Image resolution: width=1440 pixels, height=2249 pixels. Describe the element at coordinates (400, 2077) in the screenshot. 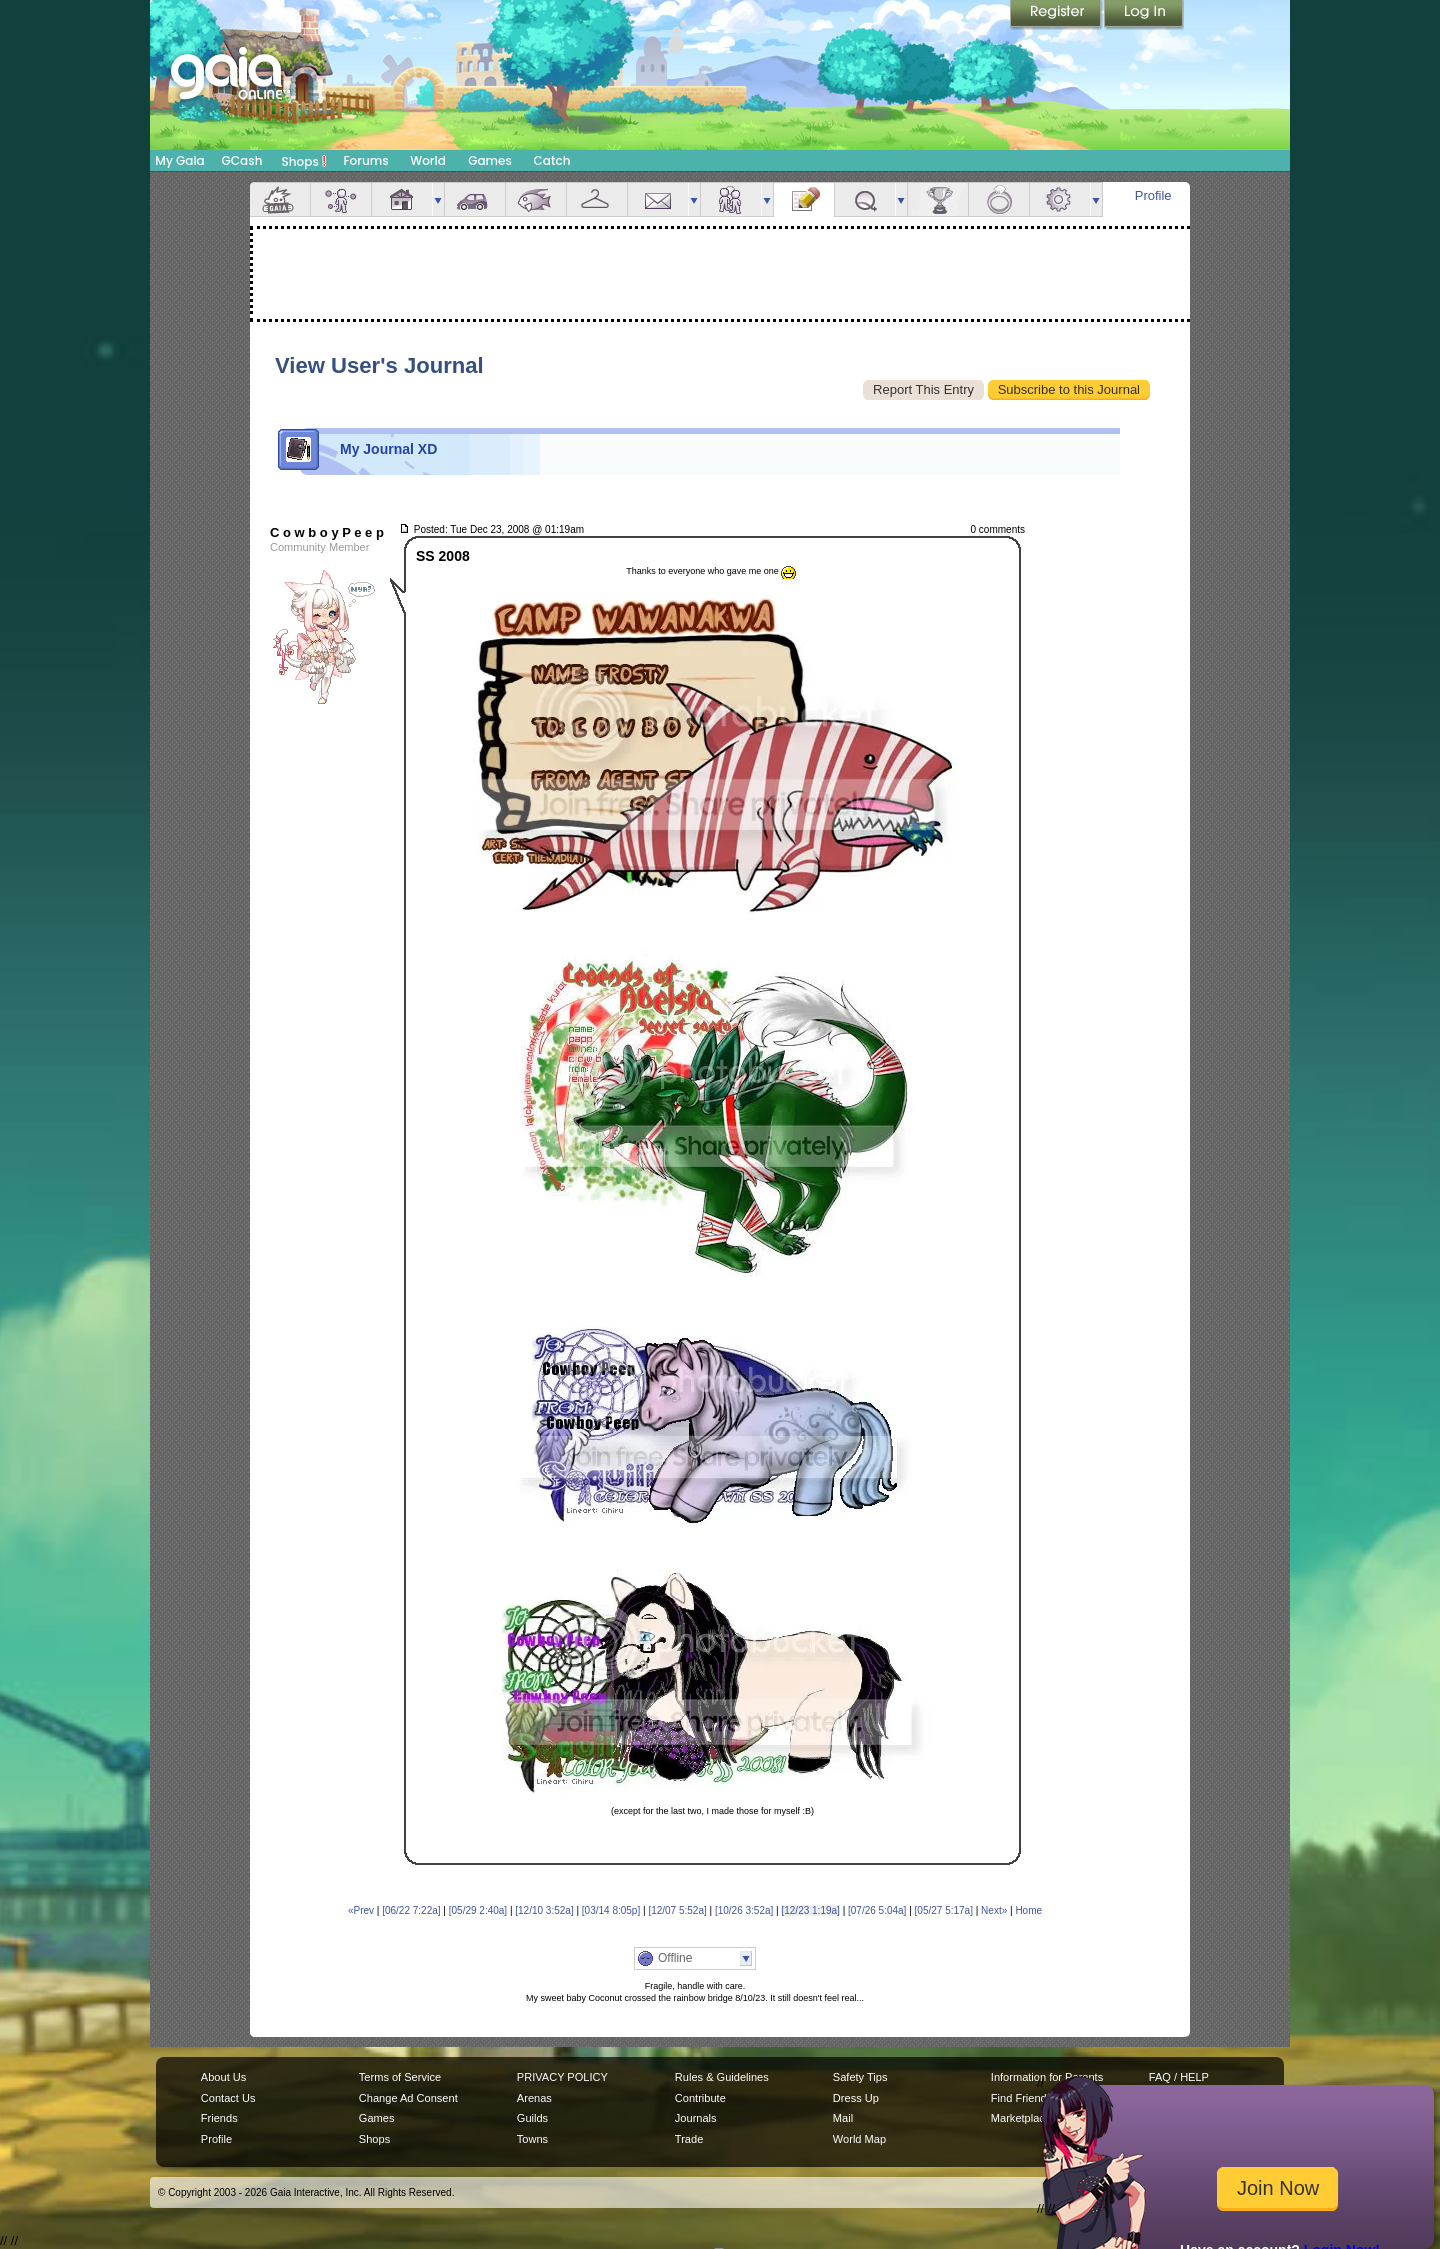

I see `Terms of Service` at that location.